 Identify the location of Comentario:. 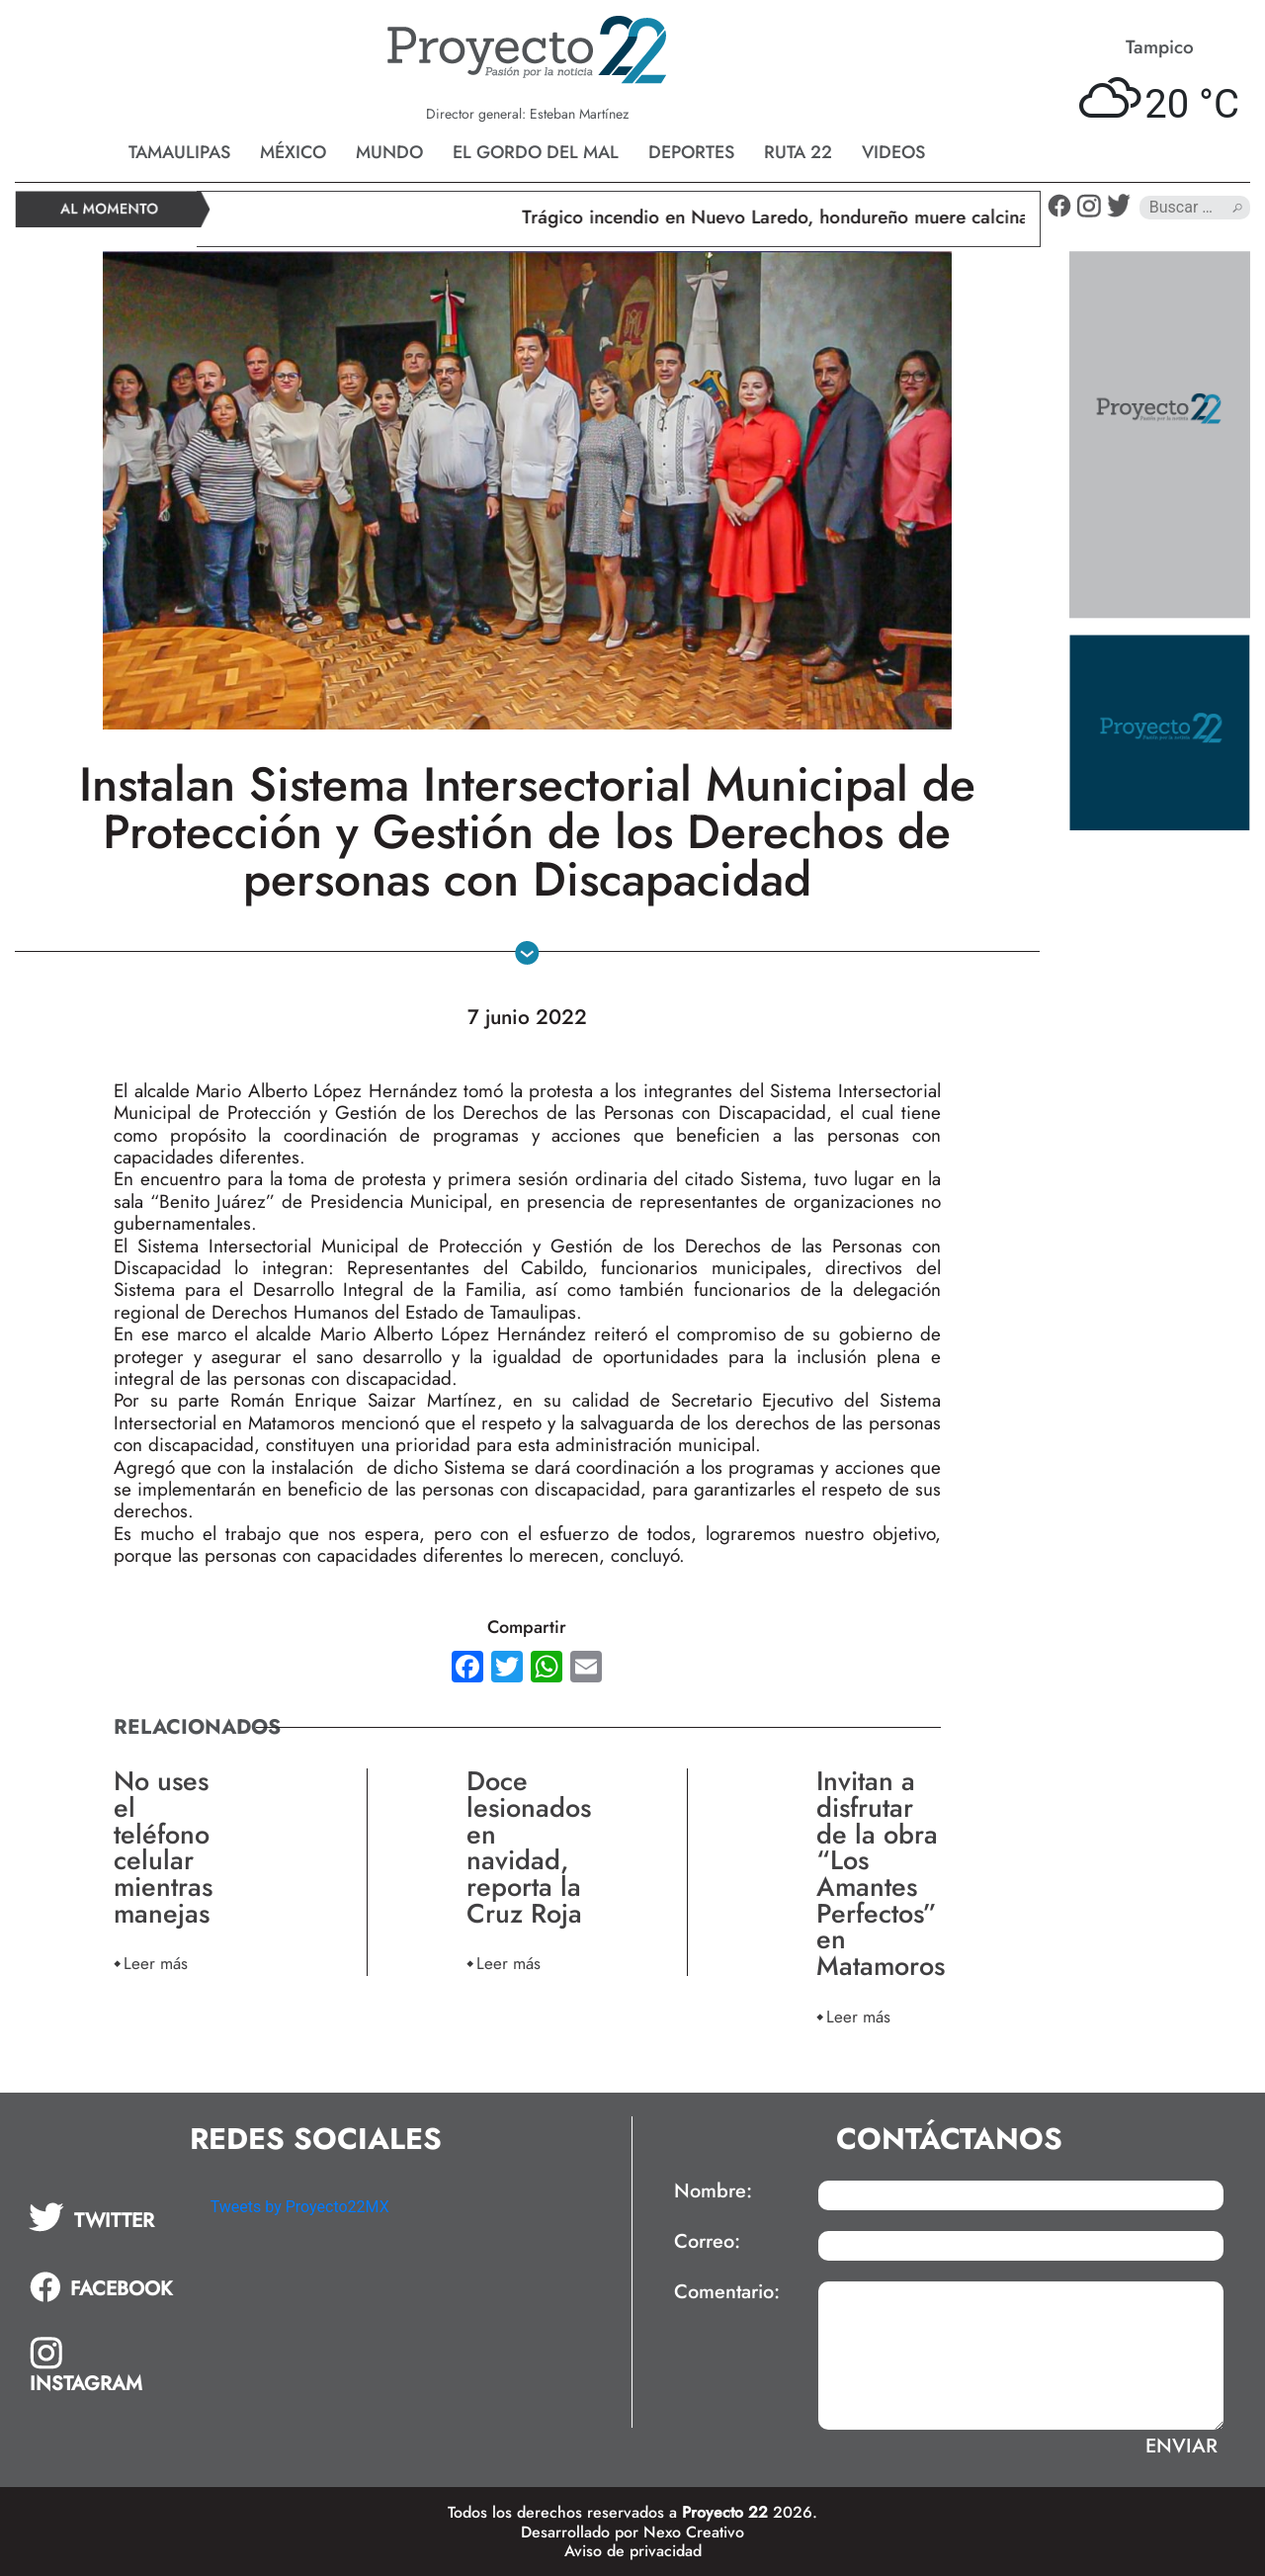
(727, 2292).